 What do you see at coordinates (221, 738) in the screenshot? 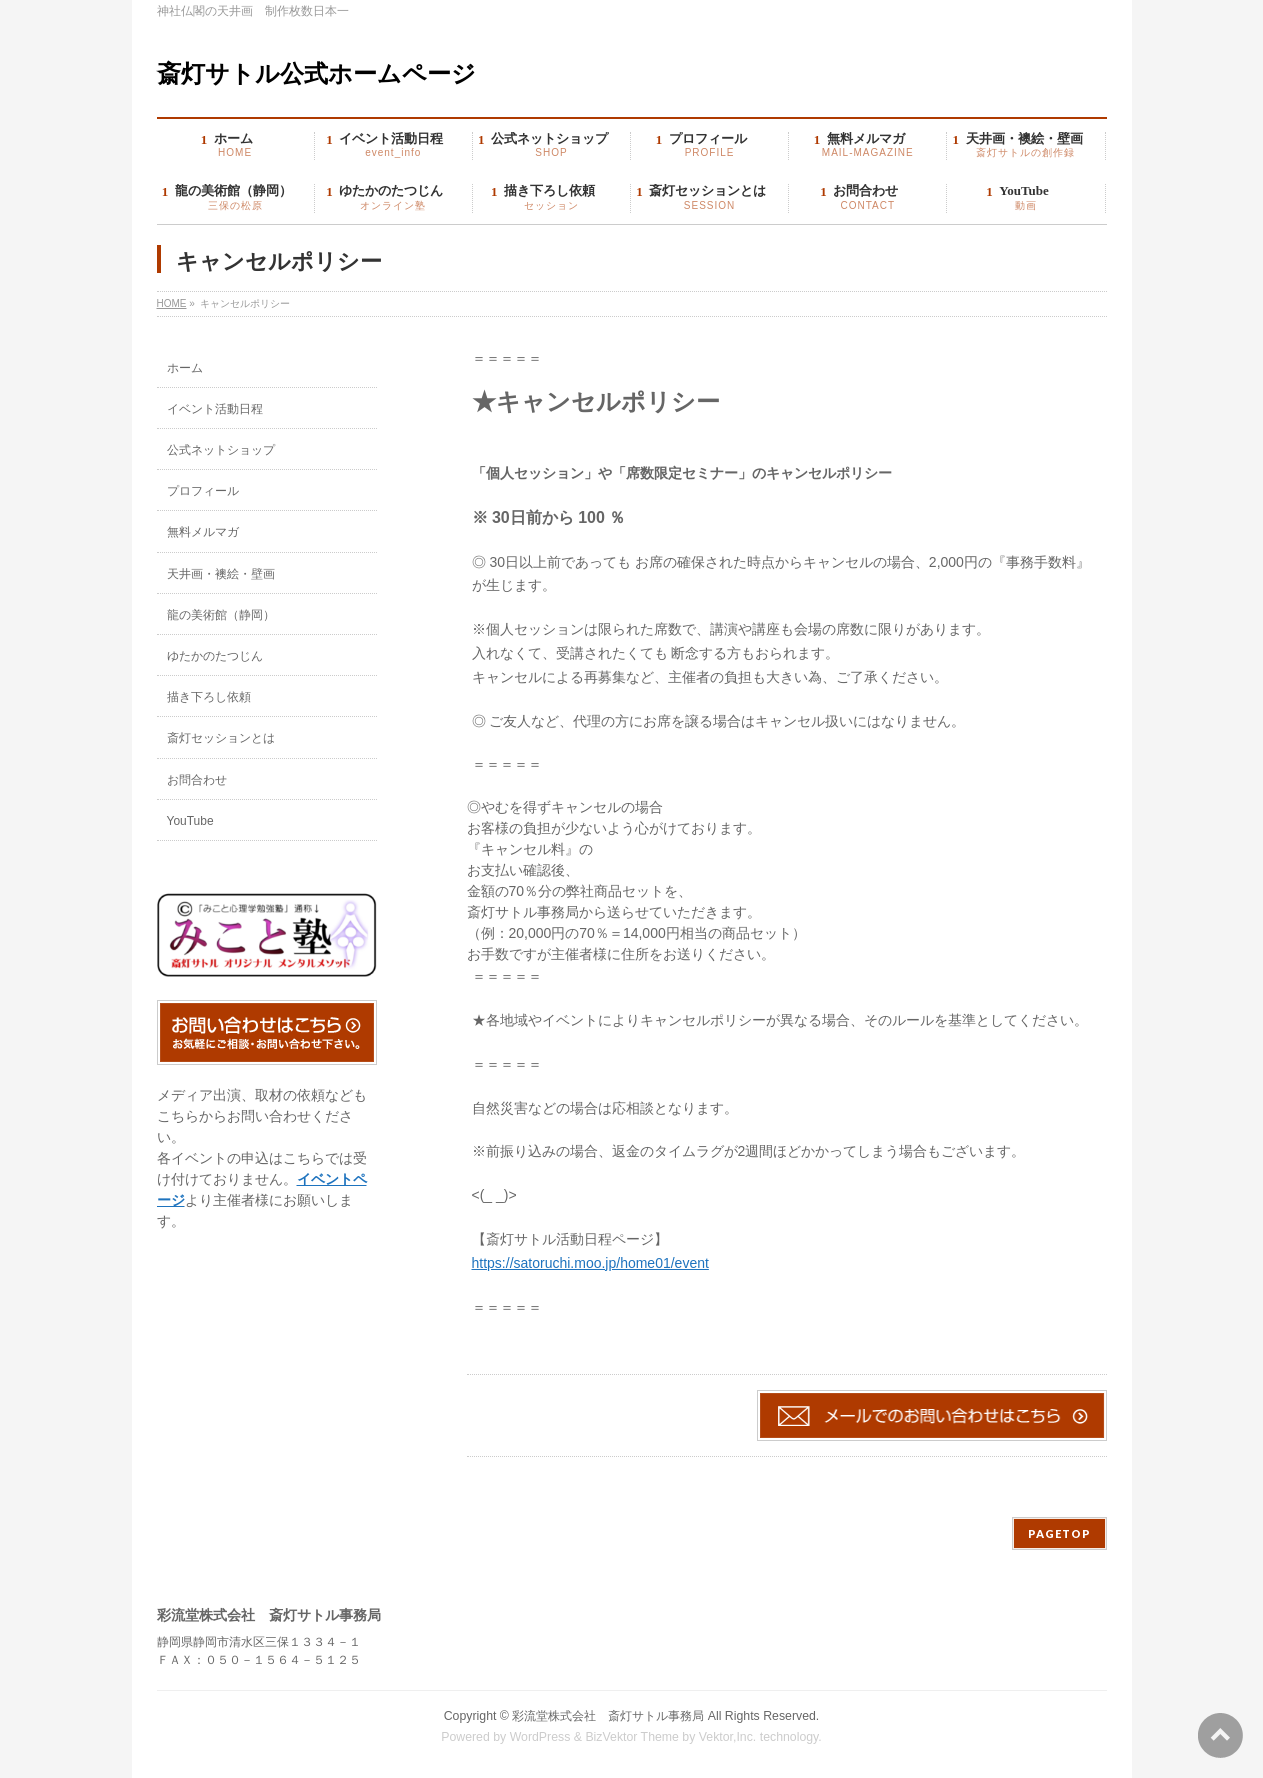
I see `斎灯セッションとは` at bounding box center [221, 738].